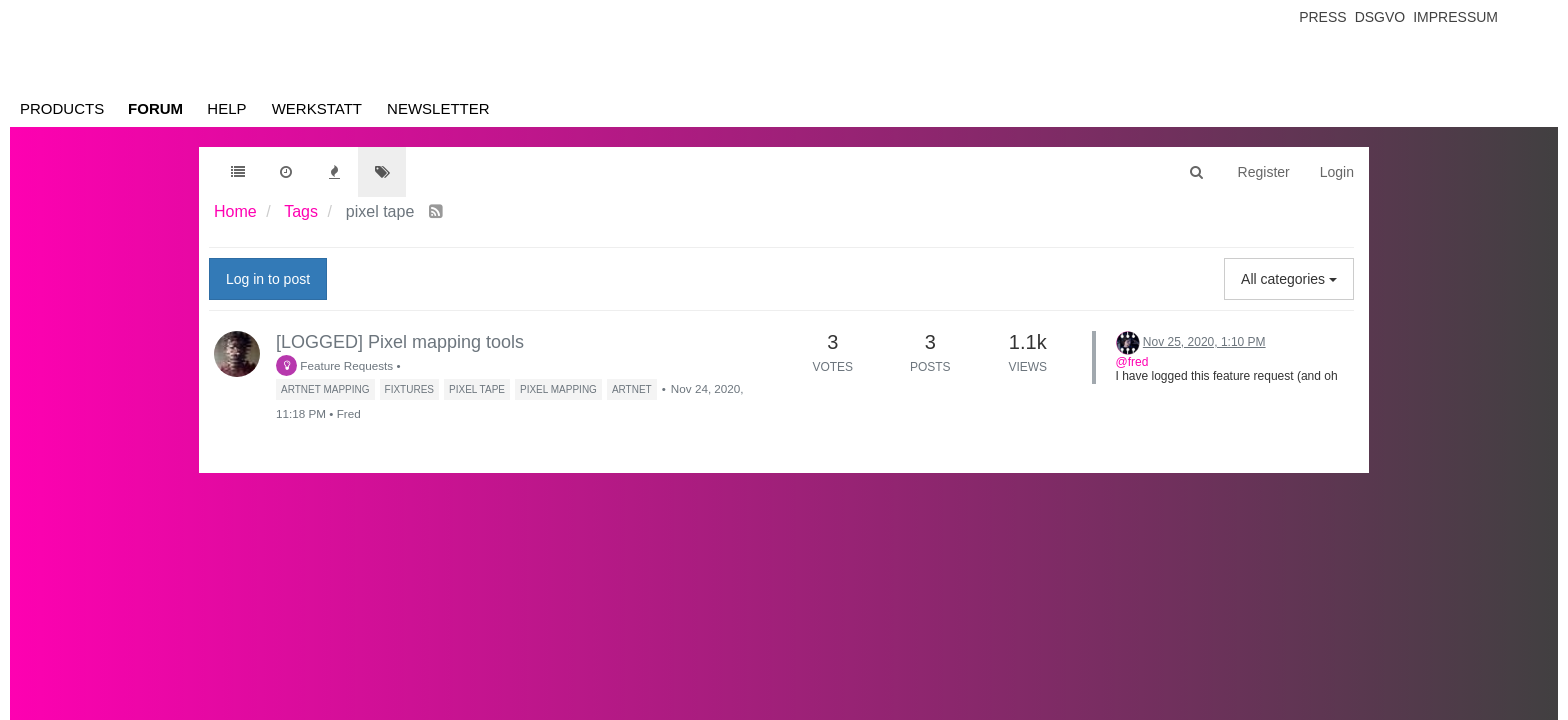 The width and height of the screenshot is (1568, 720). Describe the element at coordinates (1132, 362) in the screenshot. I see `@fred` at that location.